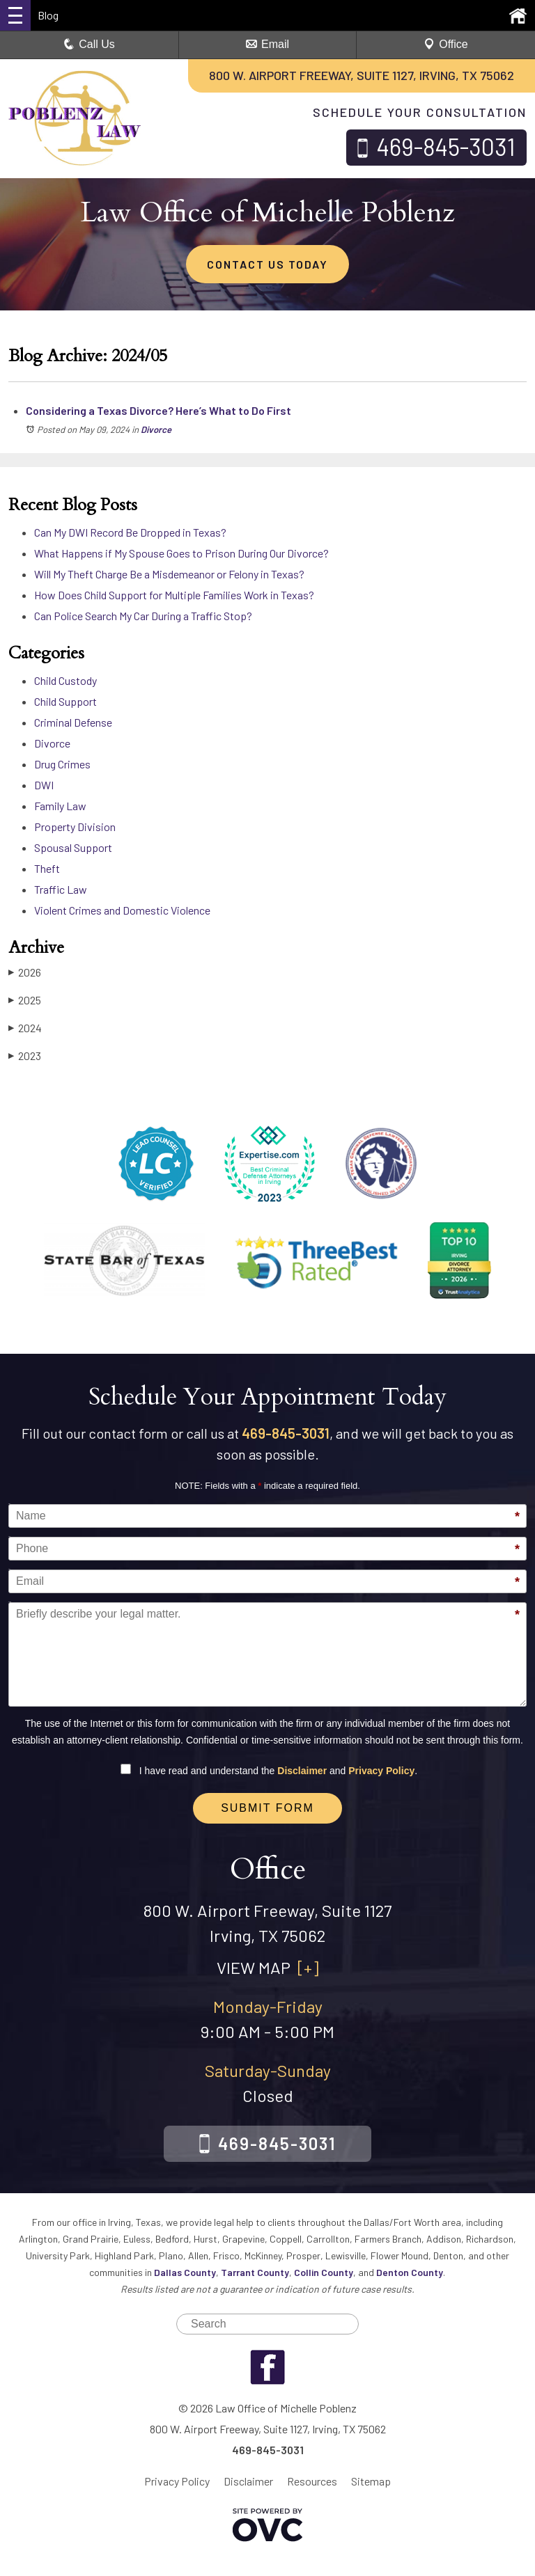 This screenshot has width=535, height=2576. I want to click on Divorce, so click(156, 429).